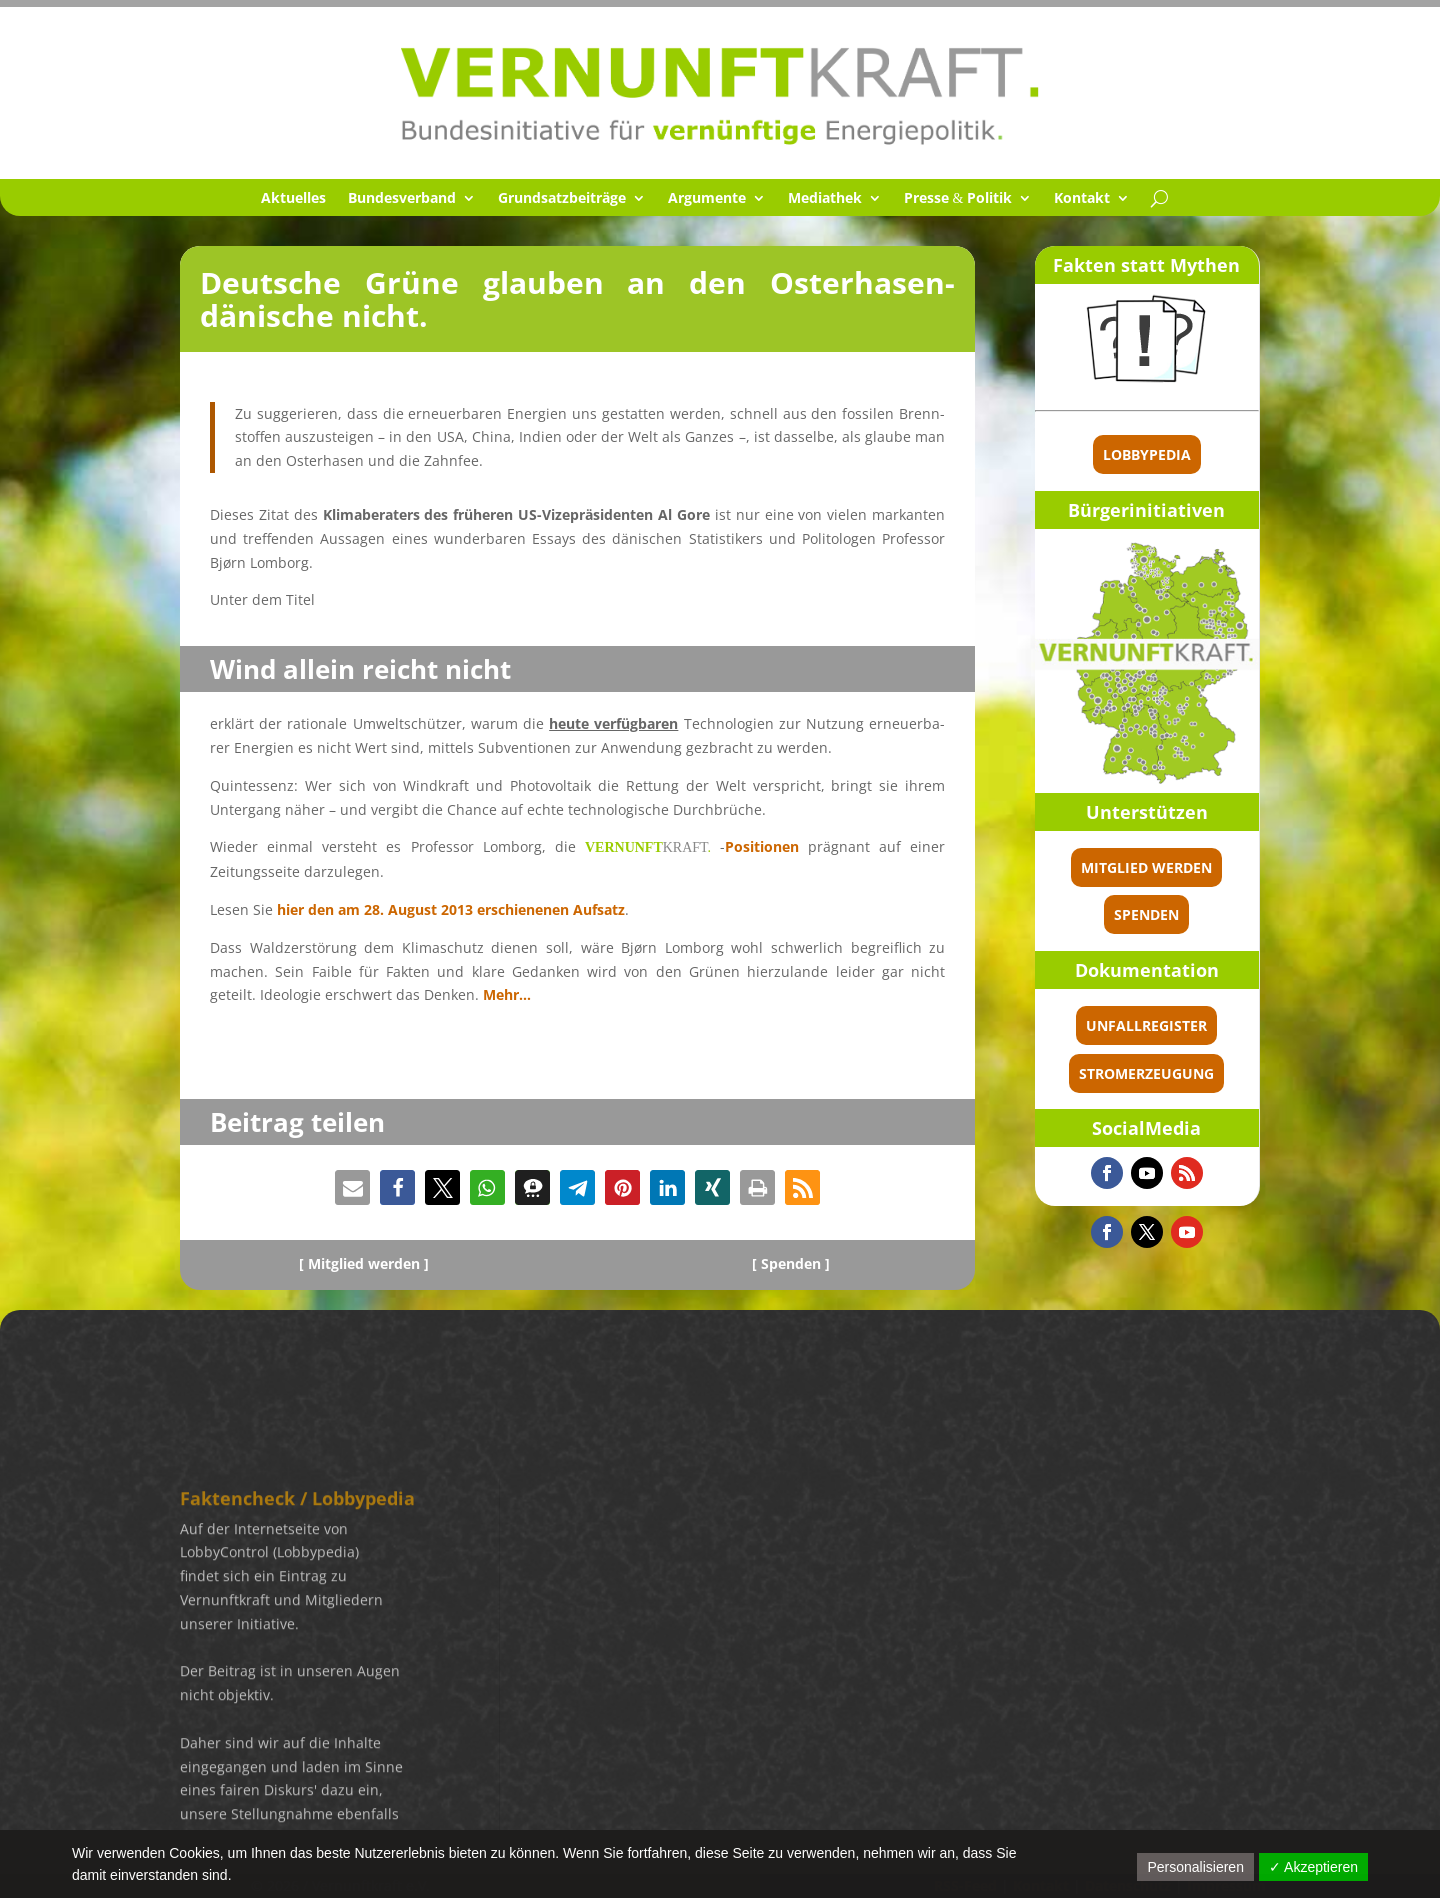  I want to click on Mitglied werden ], so click(368, 1263).